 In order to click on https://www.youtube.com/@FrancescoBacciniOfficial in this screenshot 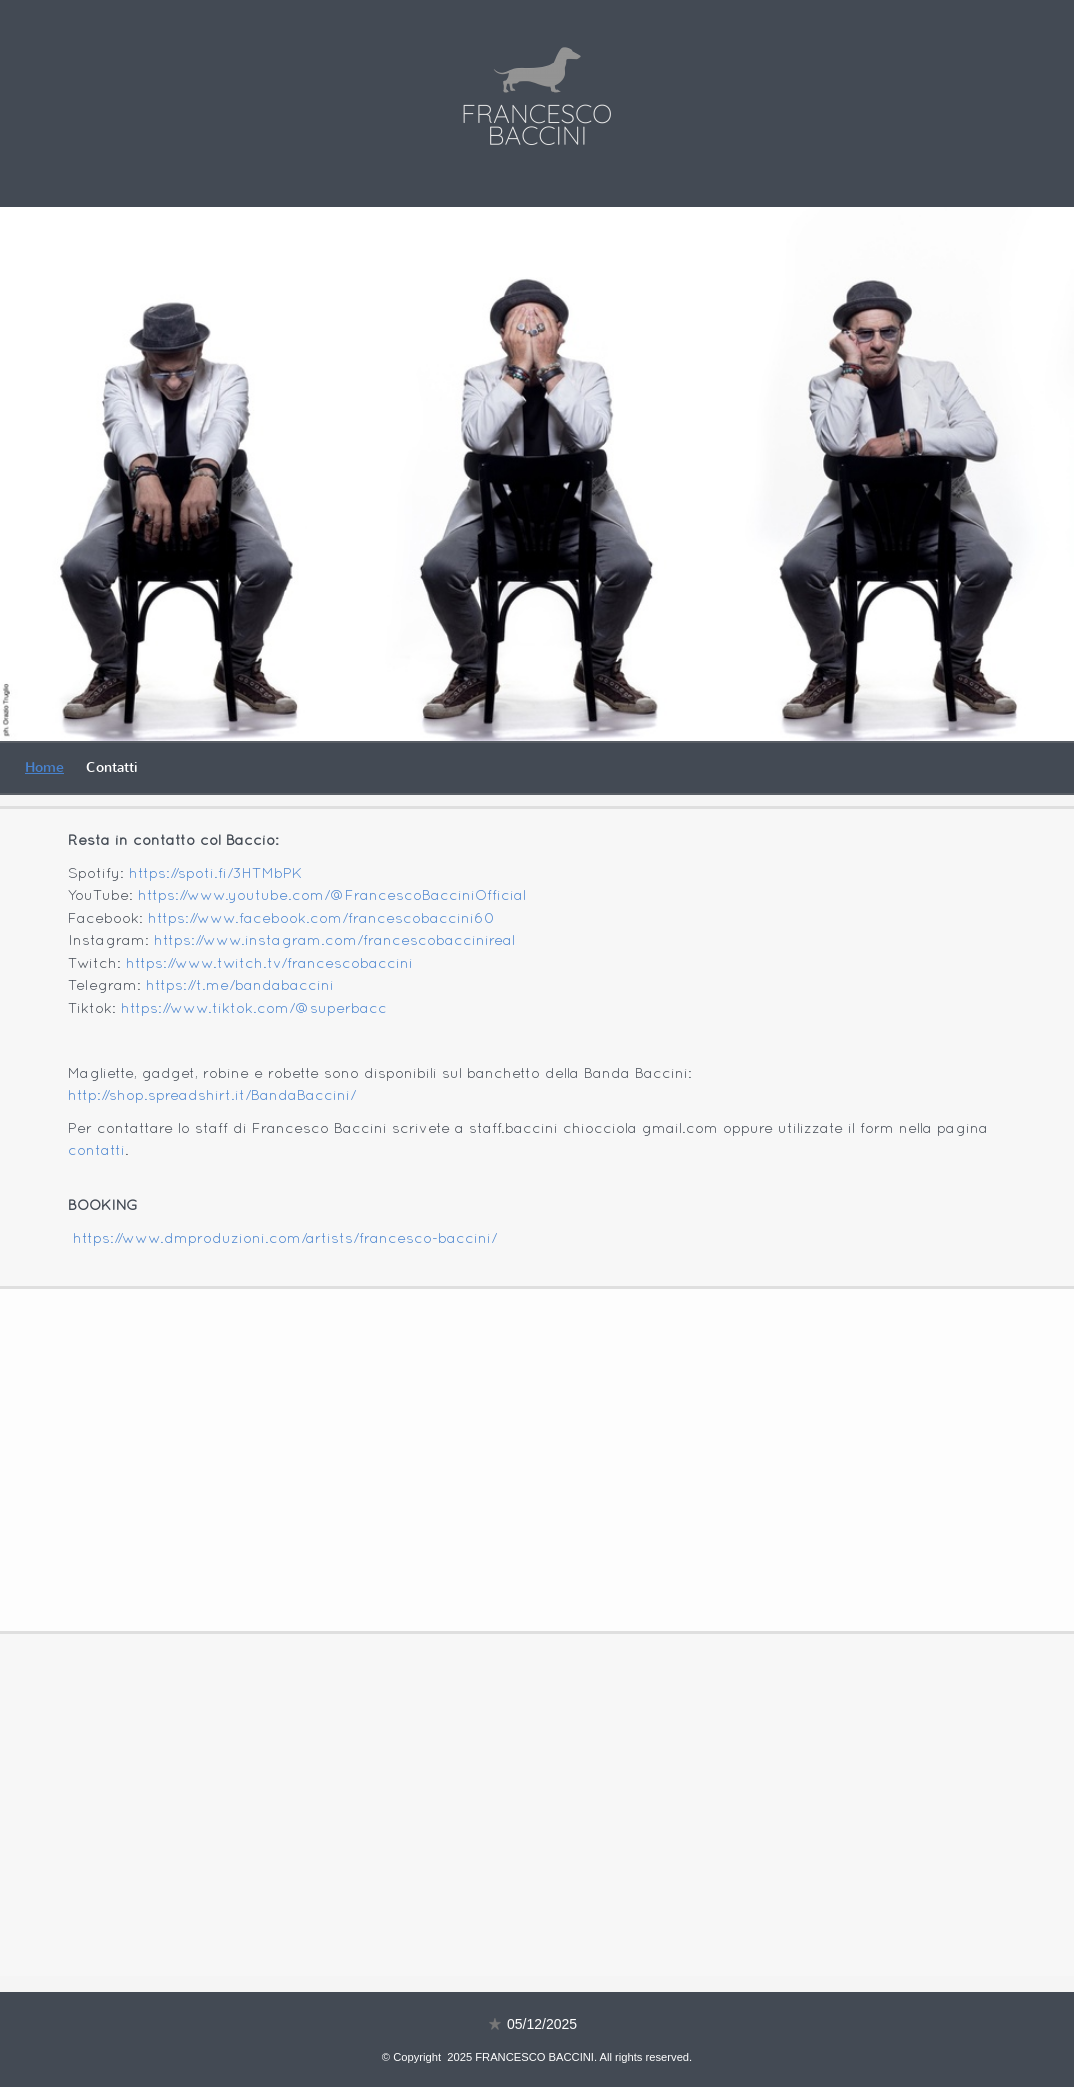, I will do `click(332, 896)`.